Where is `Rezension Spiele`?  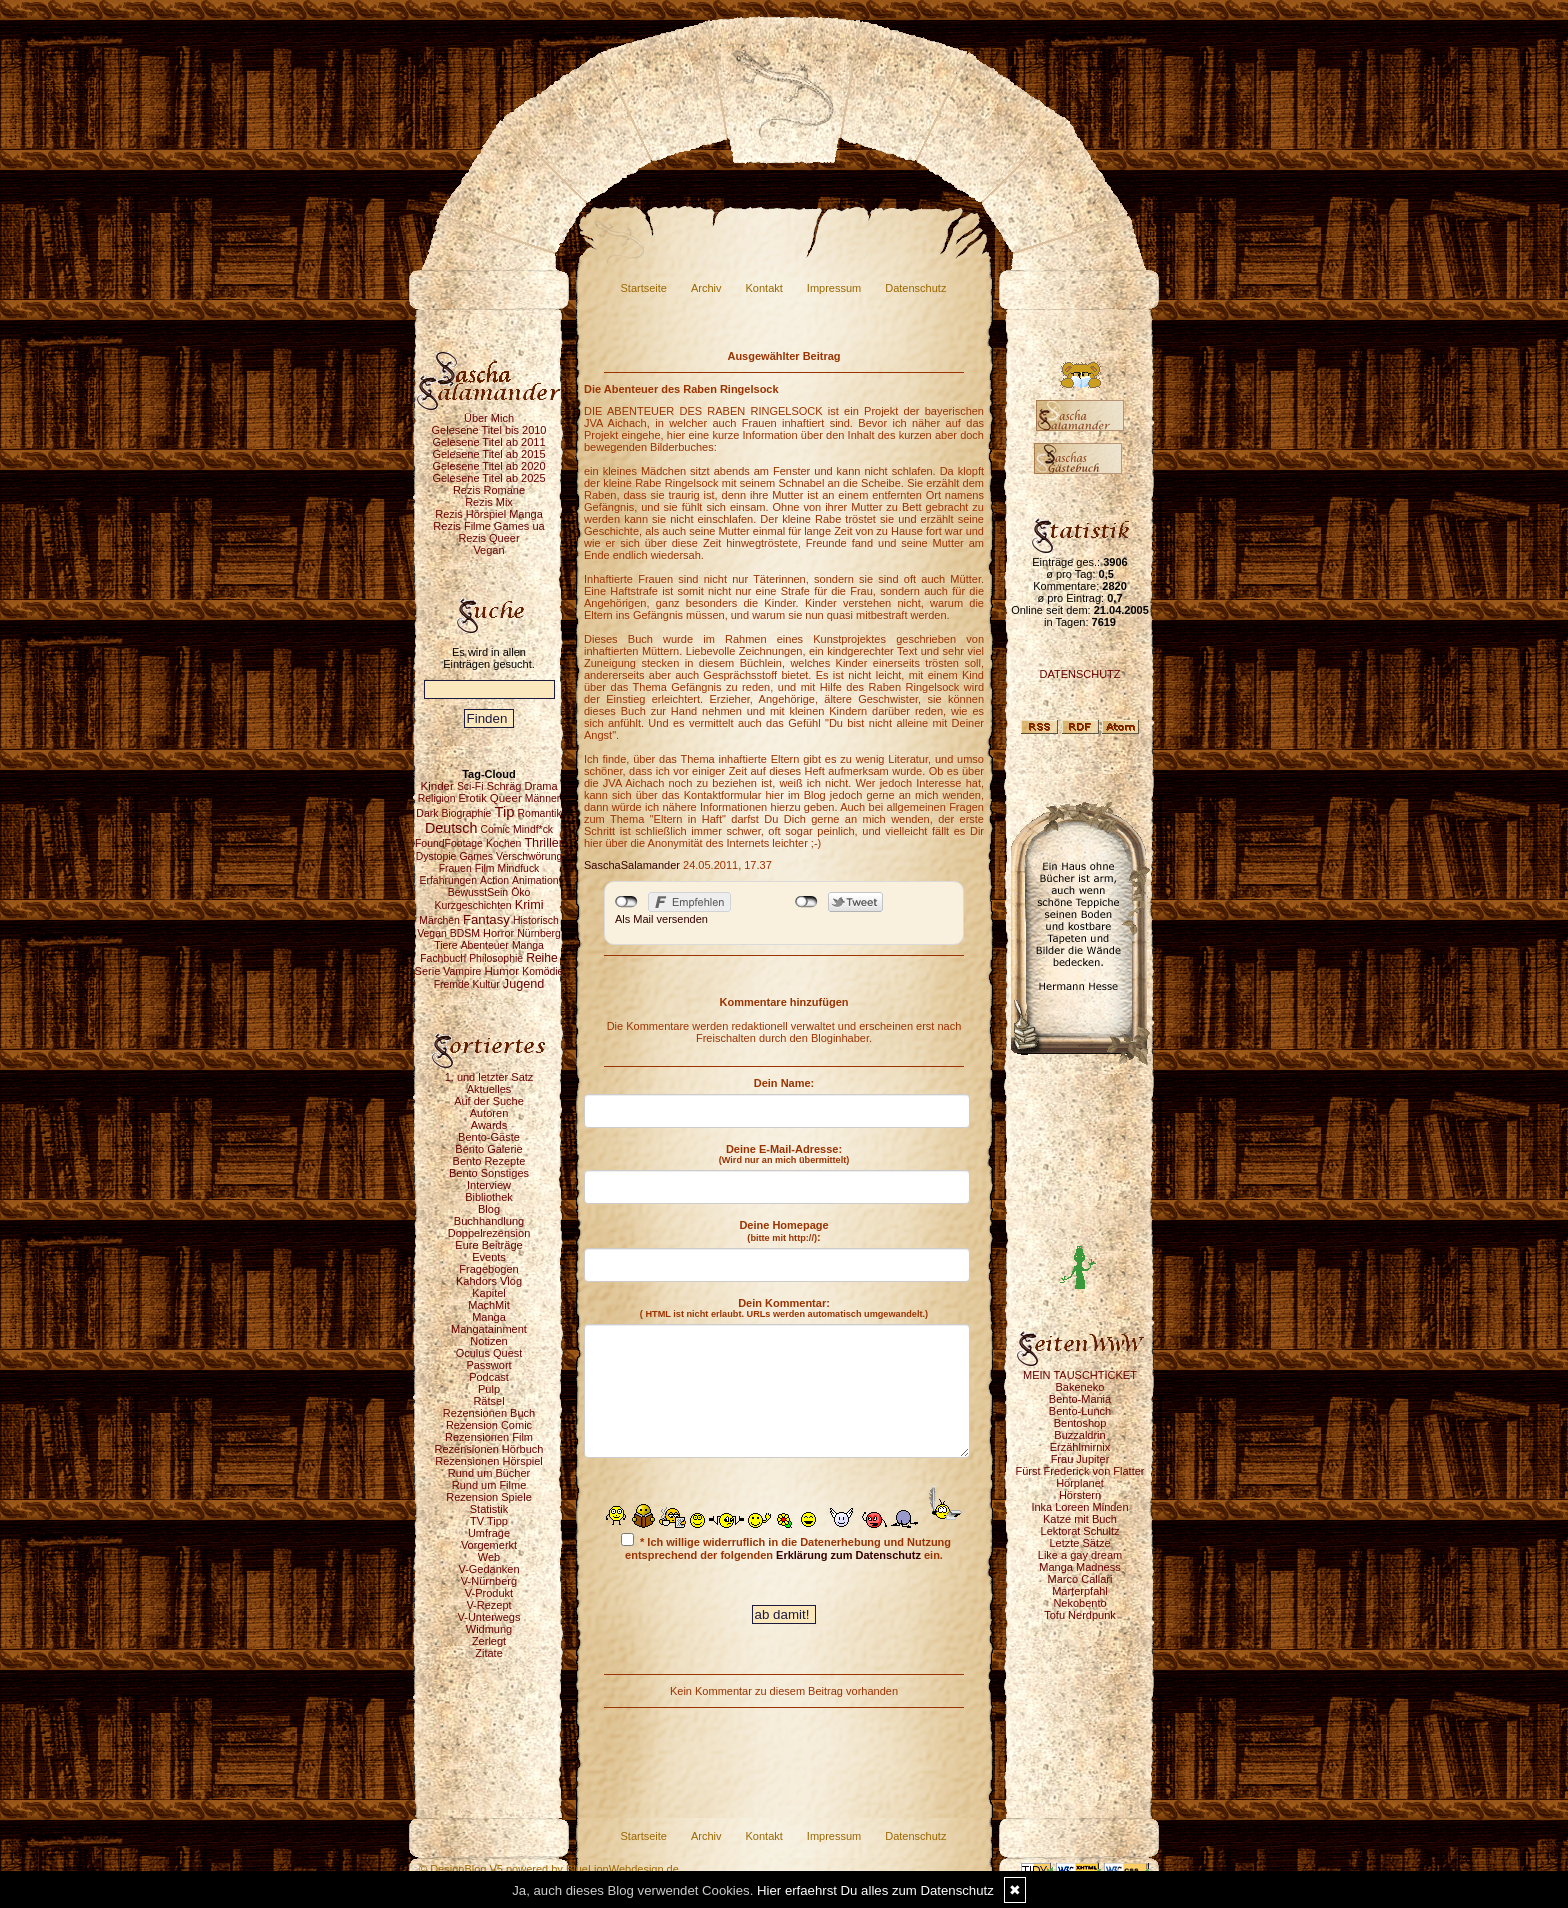 Rezension Spiele is located at coordinates (489, 1497).